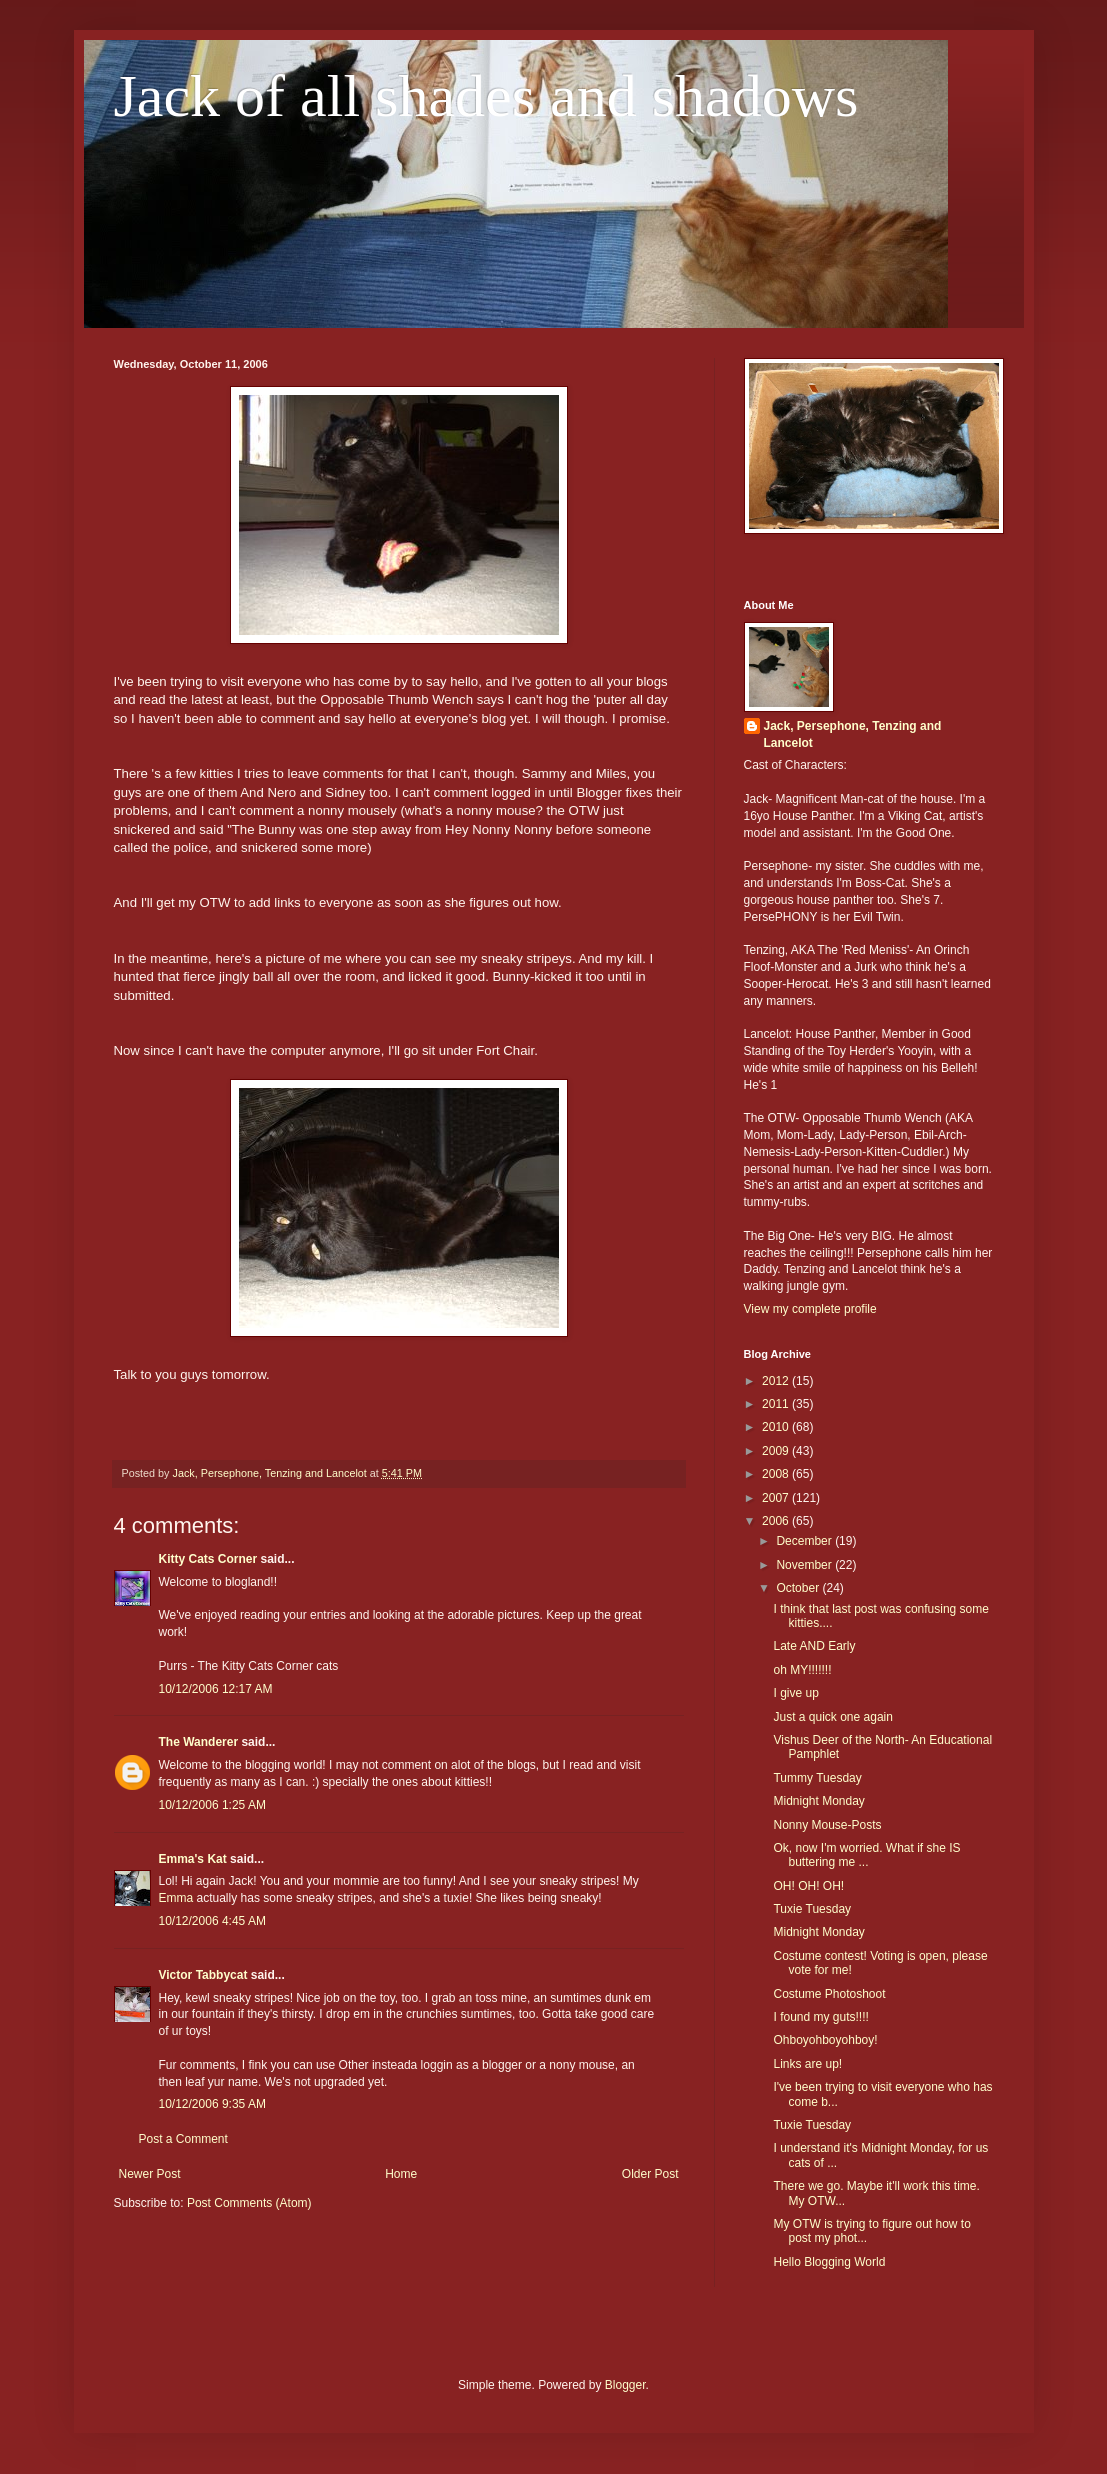 The image size is (1107, 2474). What do you see at coordinates (817, 1778) in the screenshot?
I see `Tummy Tuesday` at bounding box center [817, 1778].